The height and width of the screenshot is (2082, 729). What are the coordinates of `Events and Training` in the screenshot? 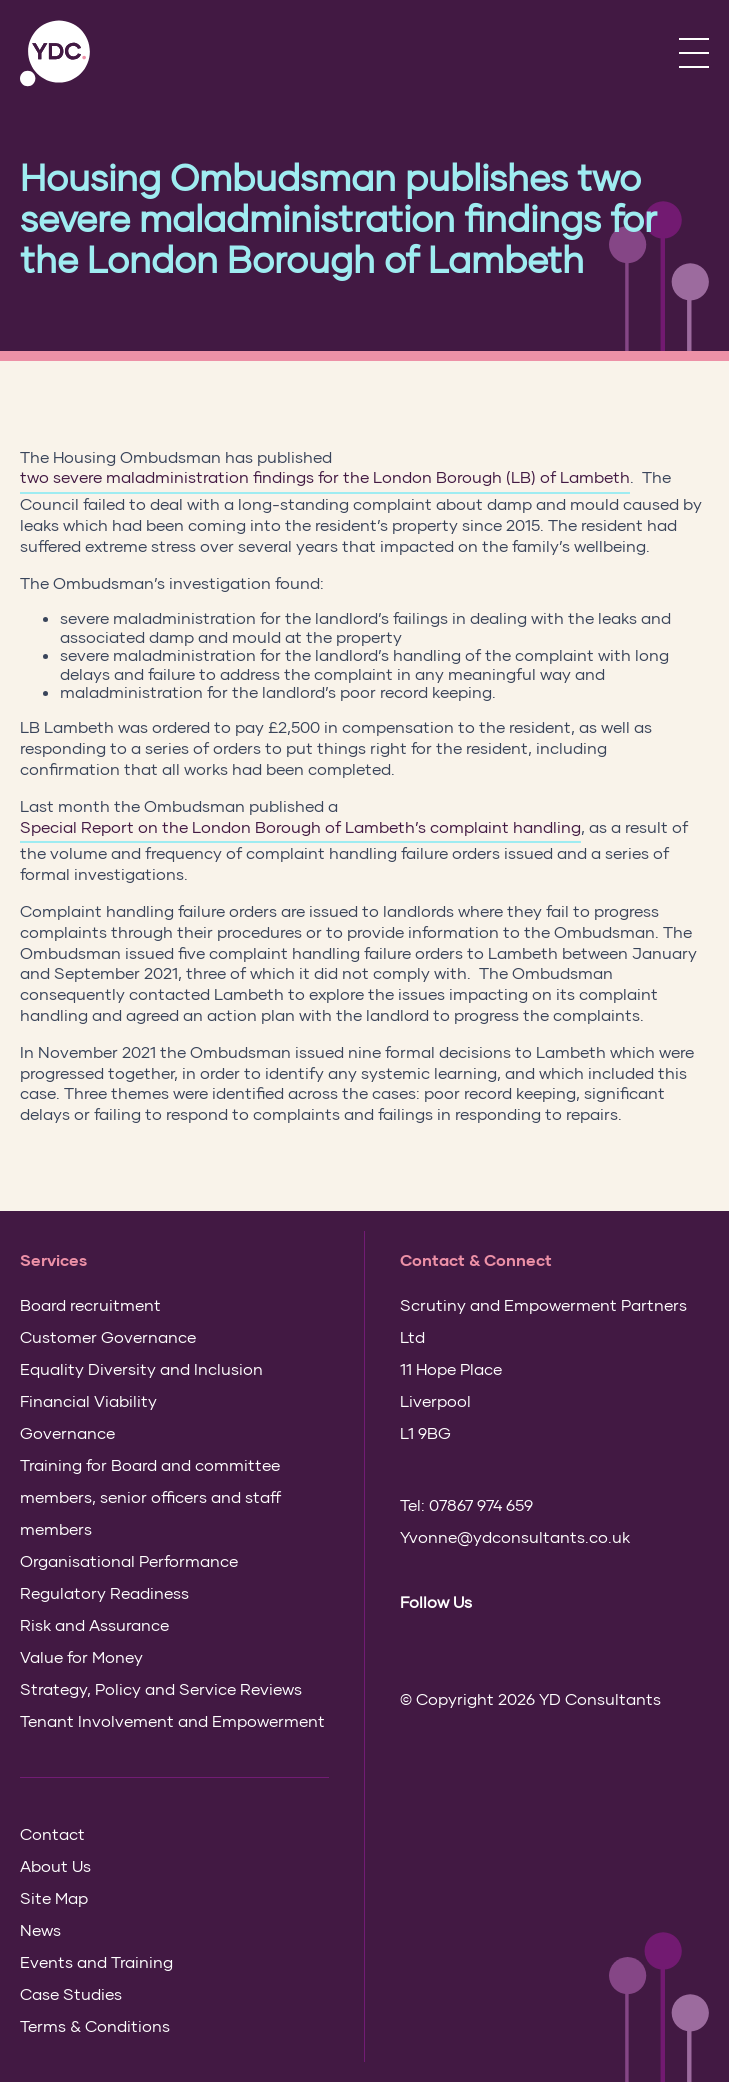 It's located at (96, 1961).